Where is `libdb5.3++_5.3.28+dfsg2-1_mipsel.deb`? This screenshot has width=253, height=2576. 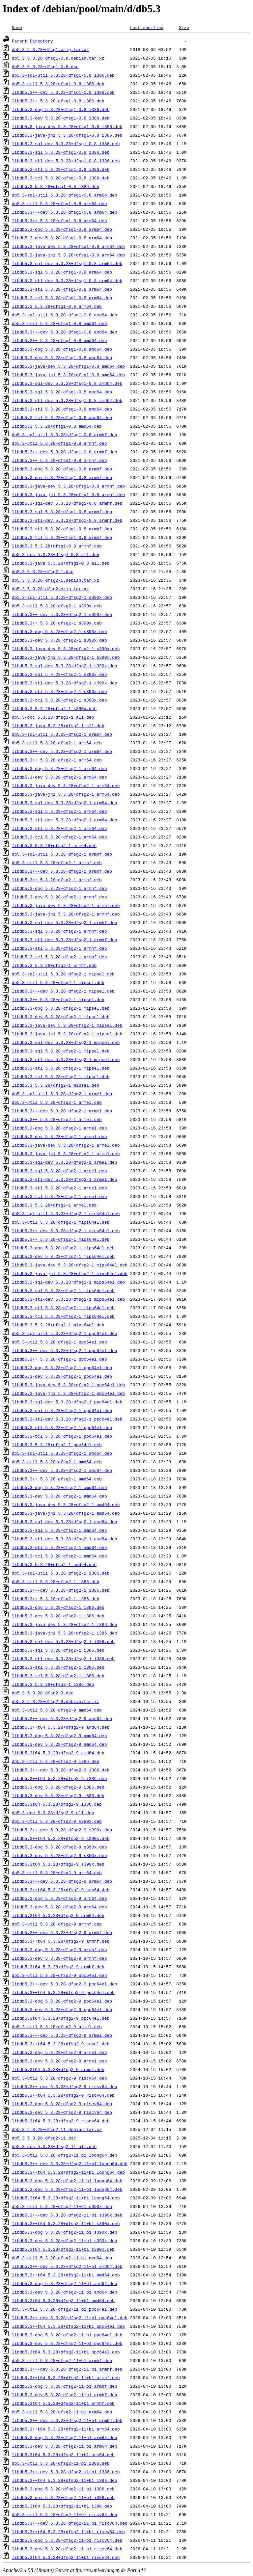
libdb5.3++_5.3.28+dfsg2-1_mipsel.deb is located at coordinates (58, 999).